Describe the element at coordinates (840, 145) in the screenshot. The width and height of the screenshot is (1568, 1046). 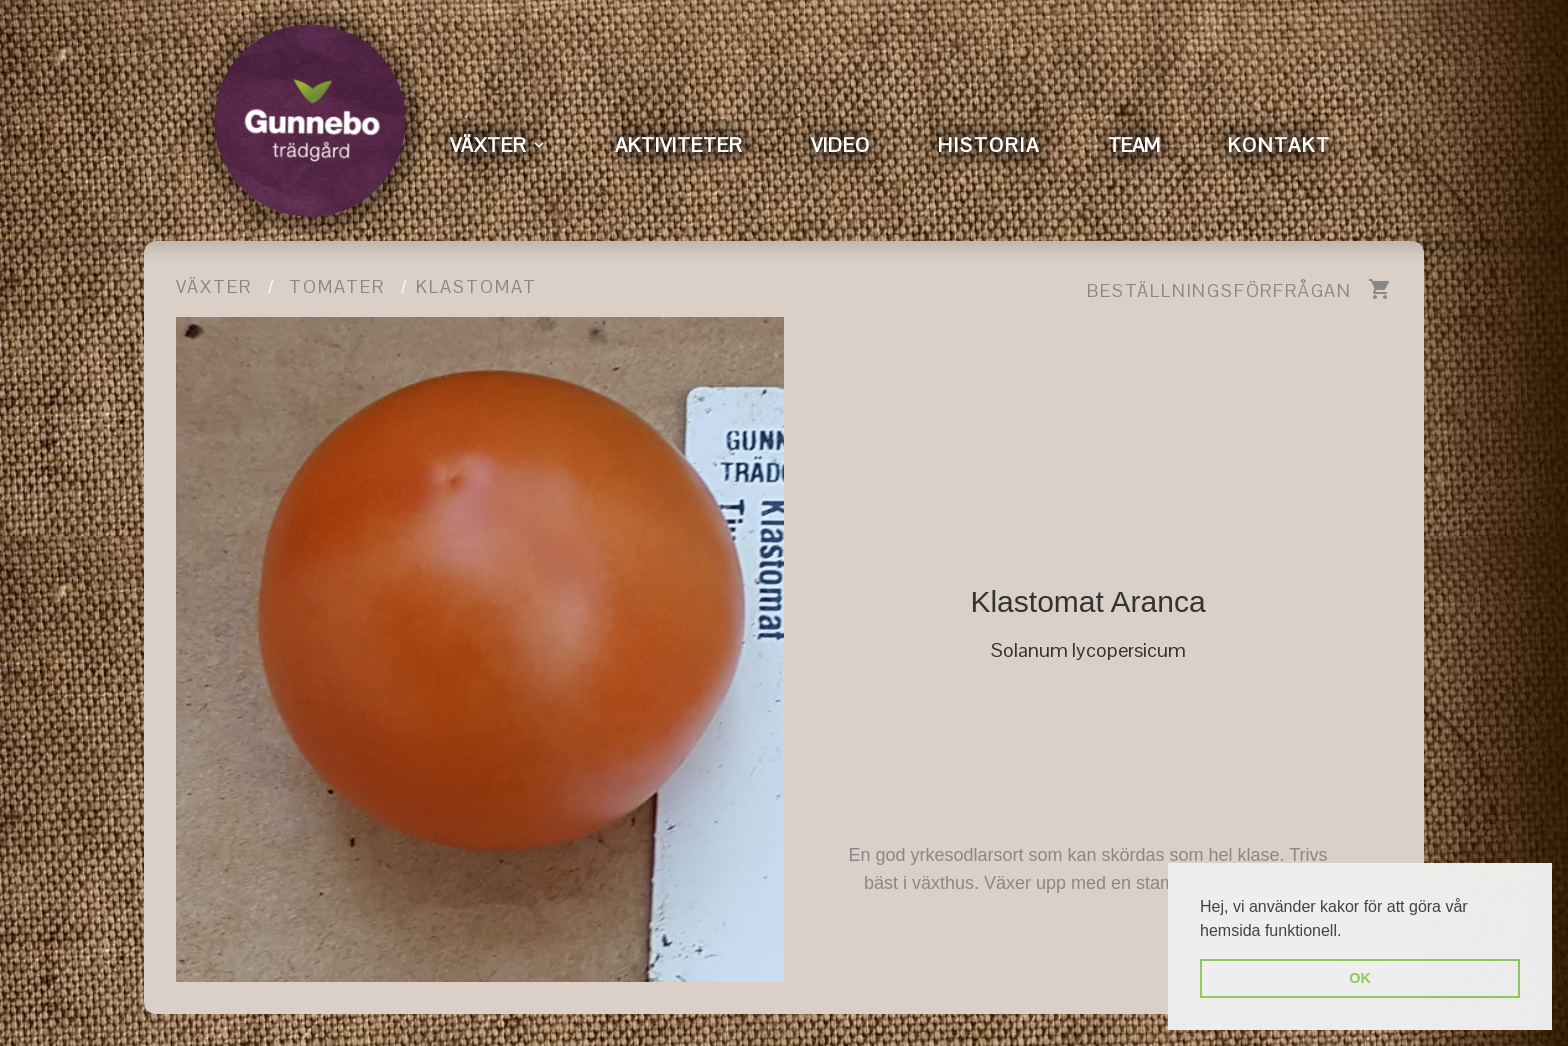
I see `VIDEO` at that location.